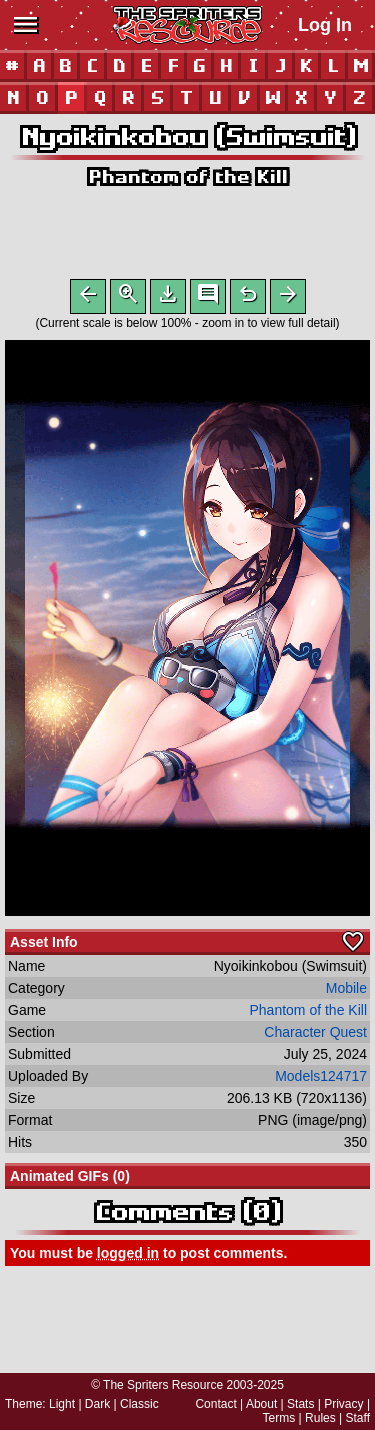 The height and width of the screenshot is (1430, 375). I want to click on The Spriters Resource, so click(163, 1385).